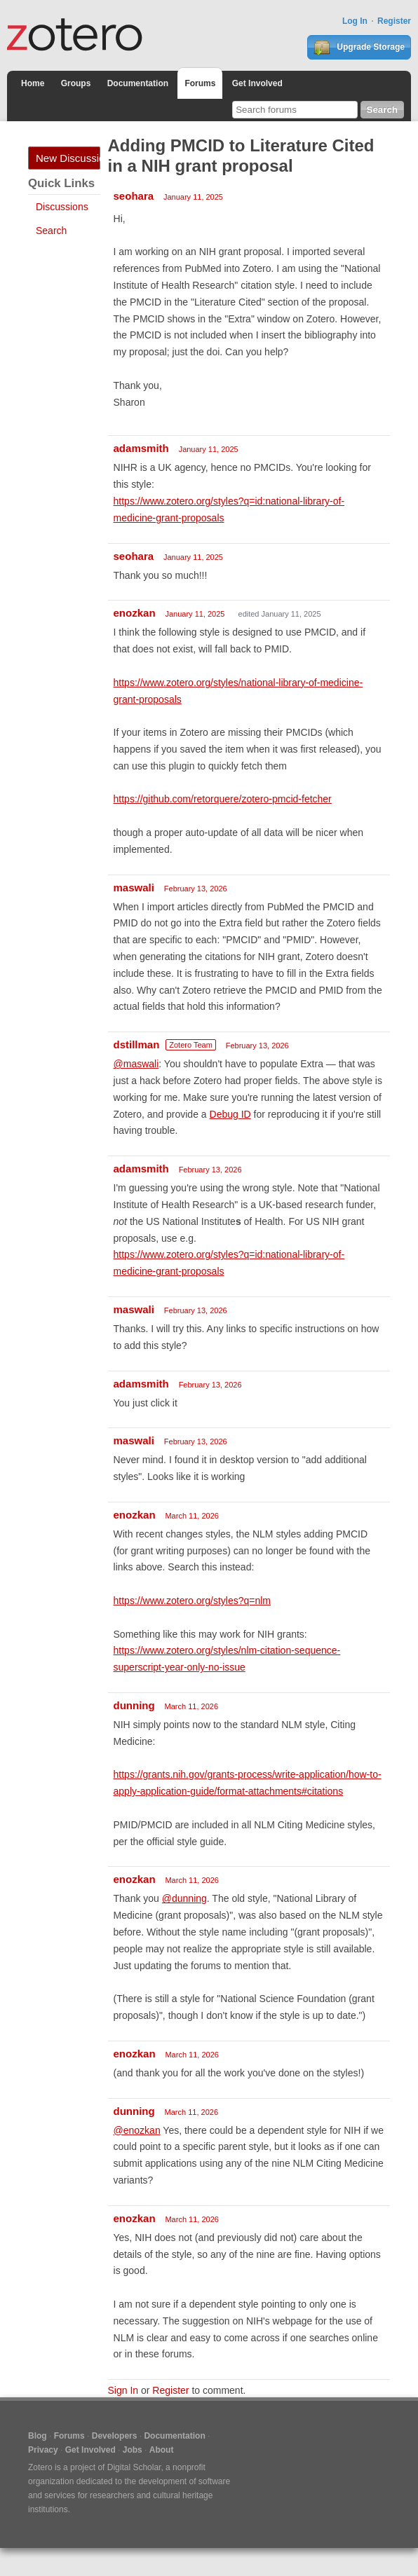 The height and width of the screenshot is (2576, 418). What do you see at coordinates (134, 887) in the screenshot?
I see `maswali` at bounding box center [134, 887].